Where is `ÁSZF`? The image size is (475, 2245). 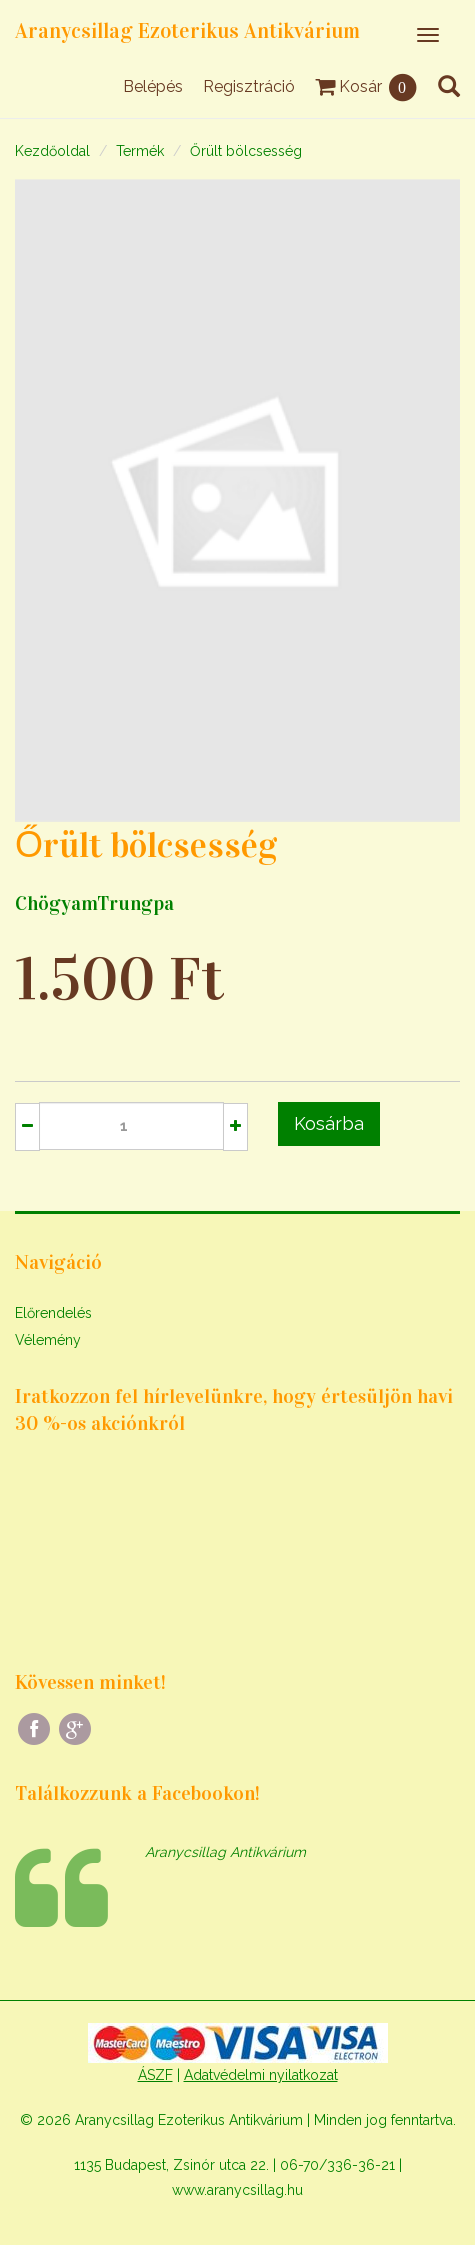
ÁSZF is located at coordinates (155, 2075).